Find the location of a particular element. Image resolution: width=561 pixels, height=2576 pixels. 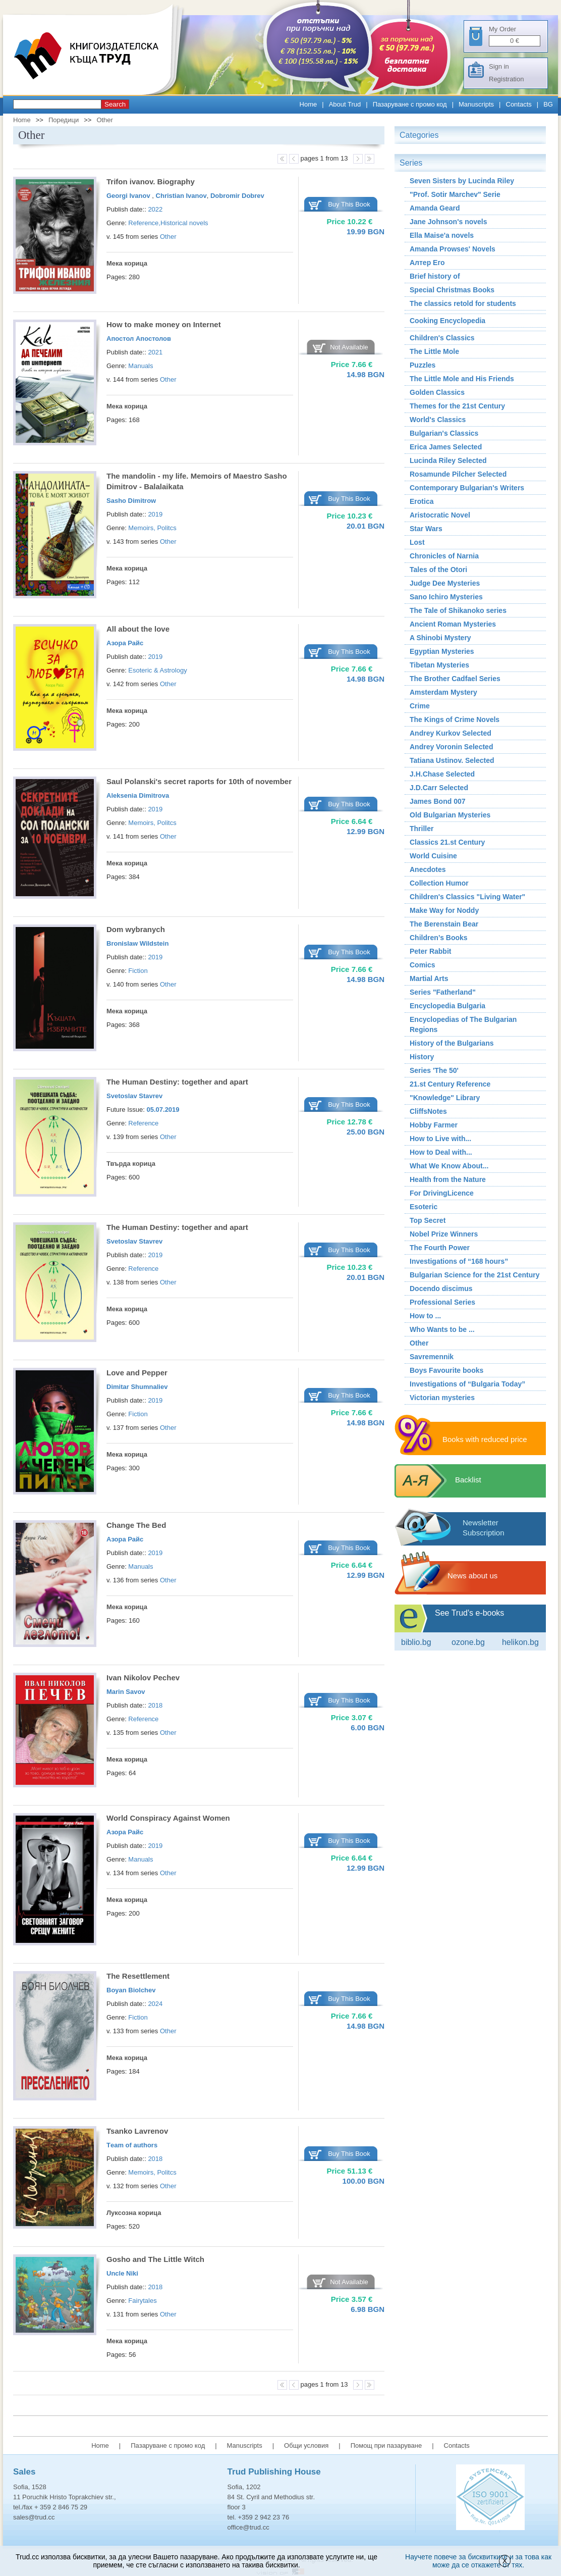

Professional Series is located at coordinates (442, 1302).